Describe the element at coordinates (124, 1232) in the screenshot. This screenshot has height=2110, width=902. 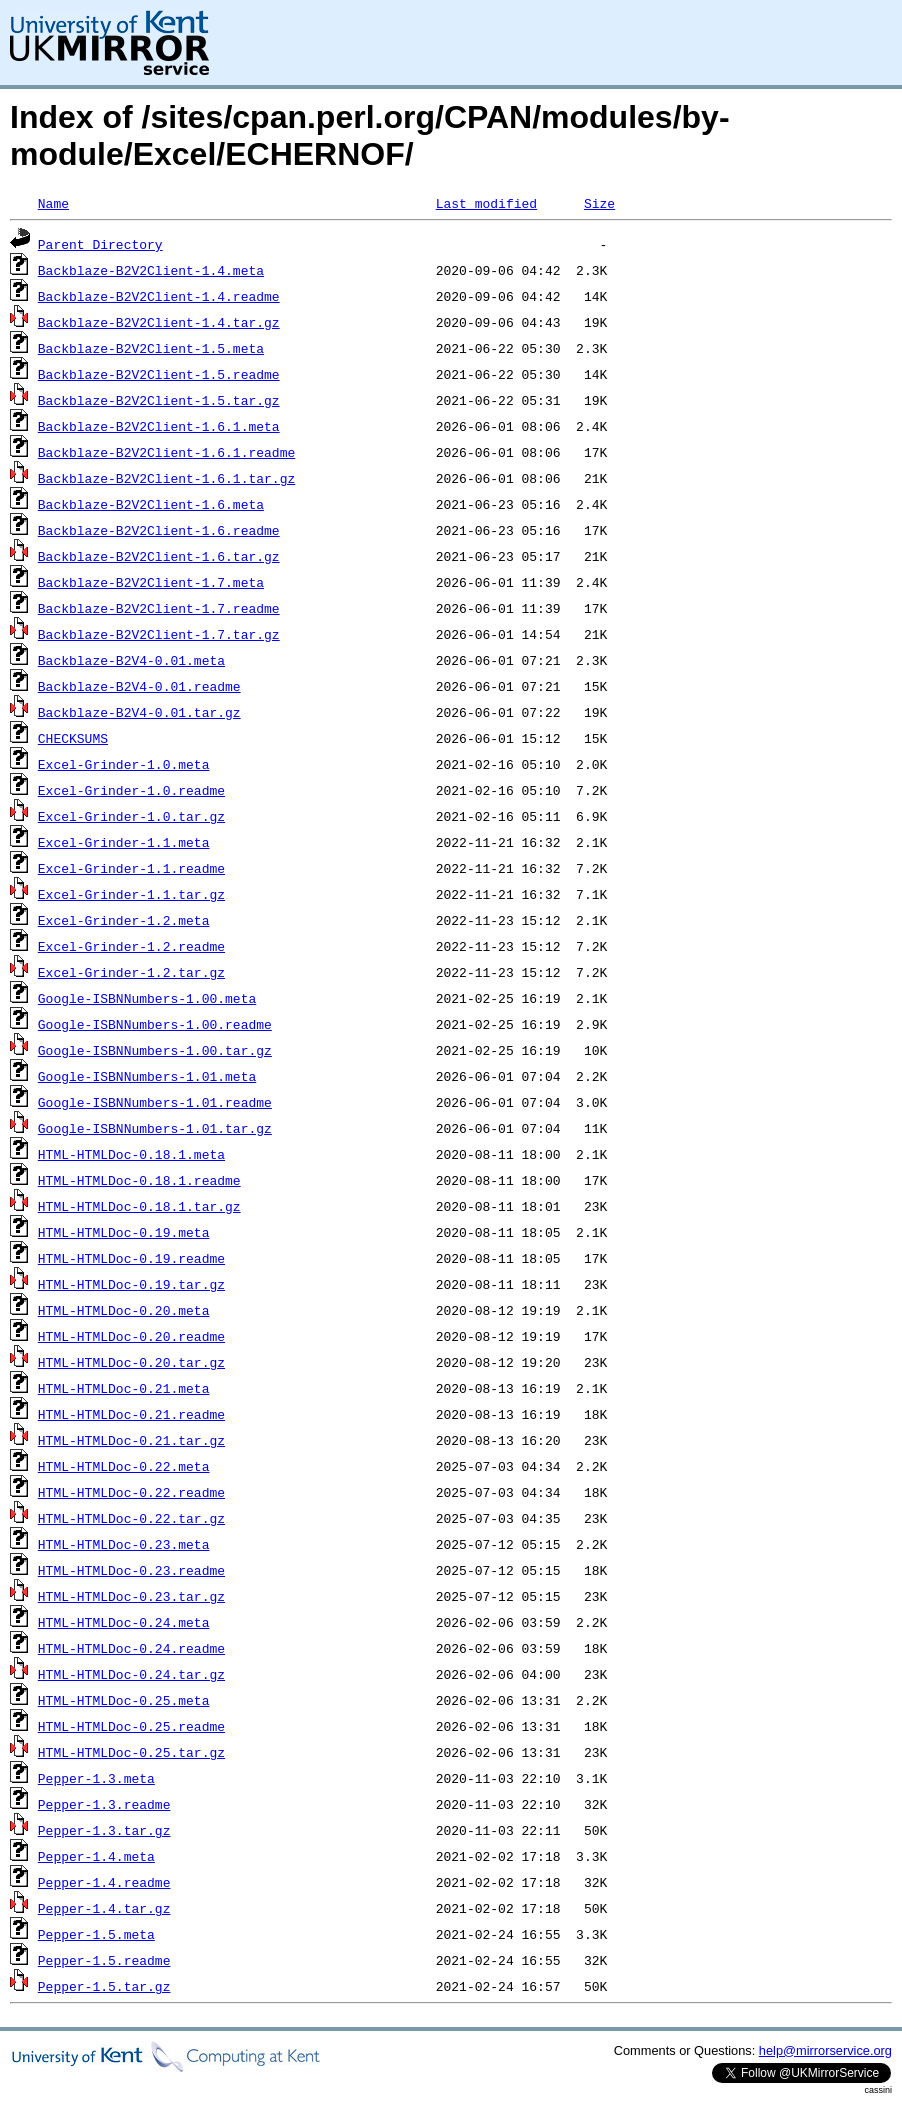
I see `HTML-HTMLDoc-0.19.meta` at that location.